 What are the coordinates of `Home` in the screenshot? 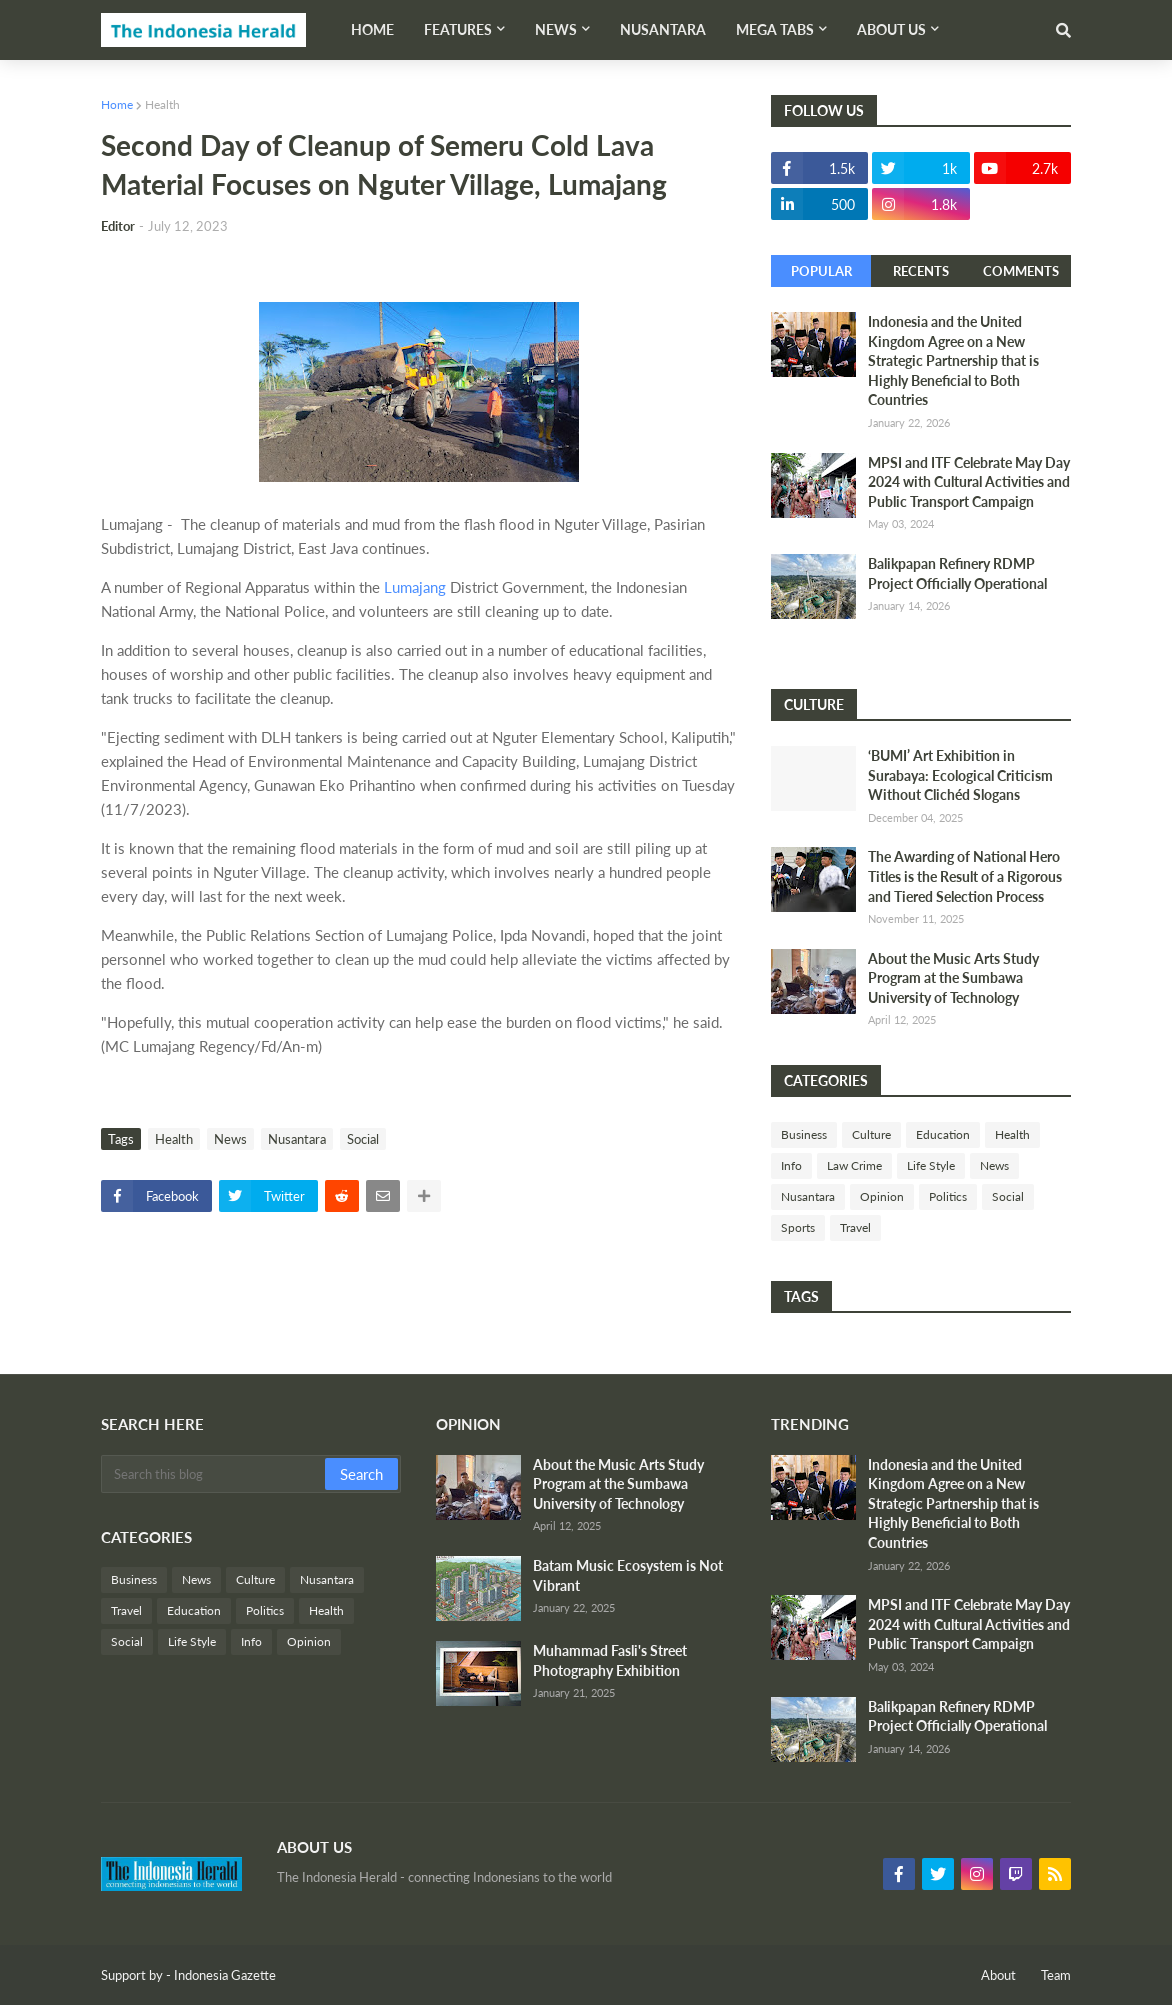 It's located at (117, 104).